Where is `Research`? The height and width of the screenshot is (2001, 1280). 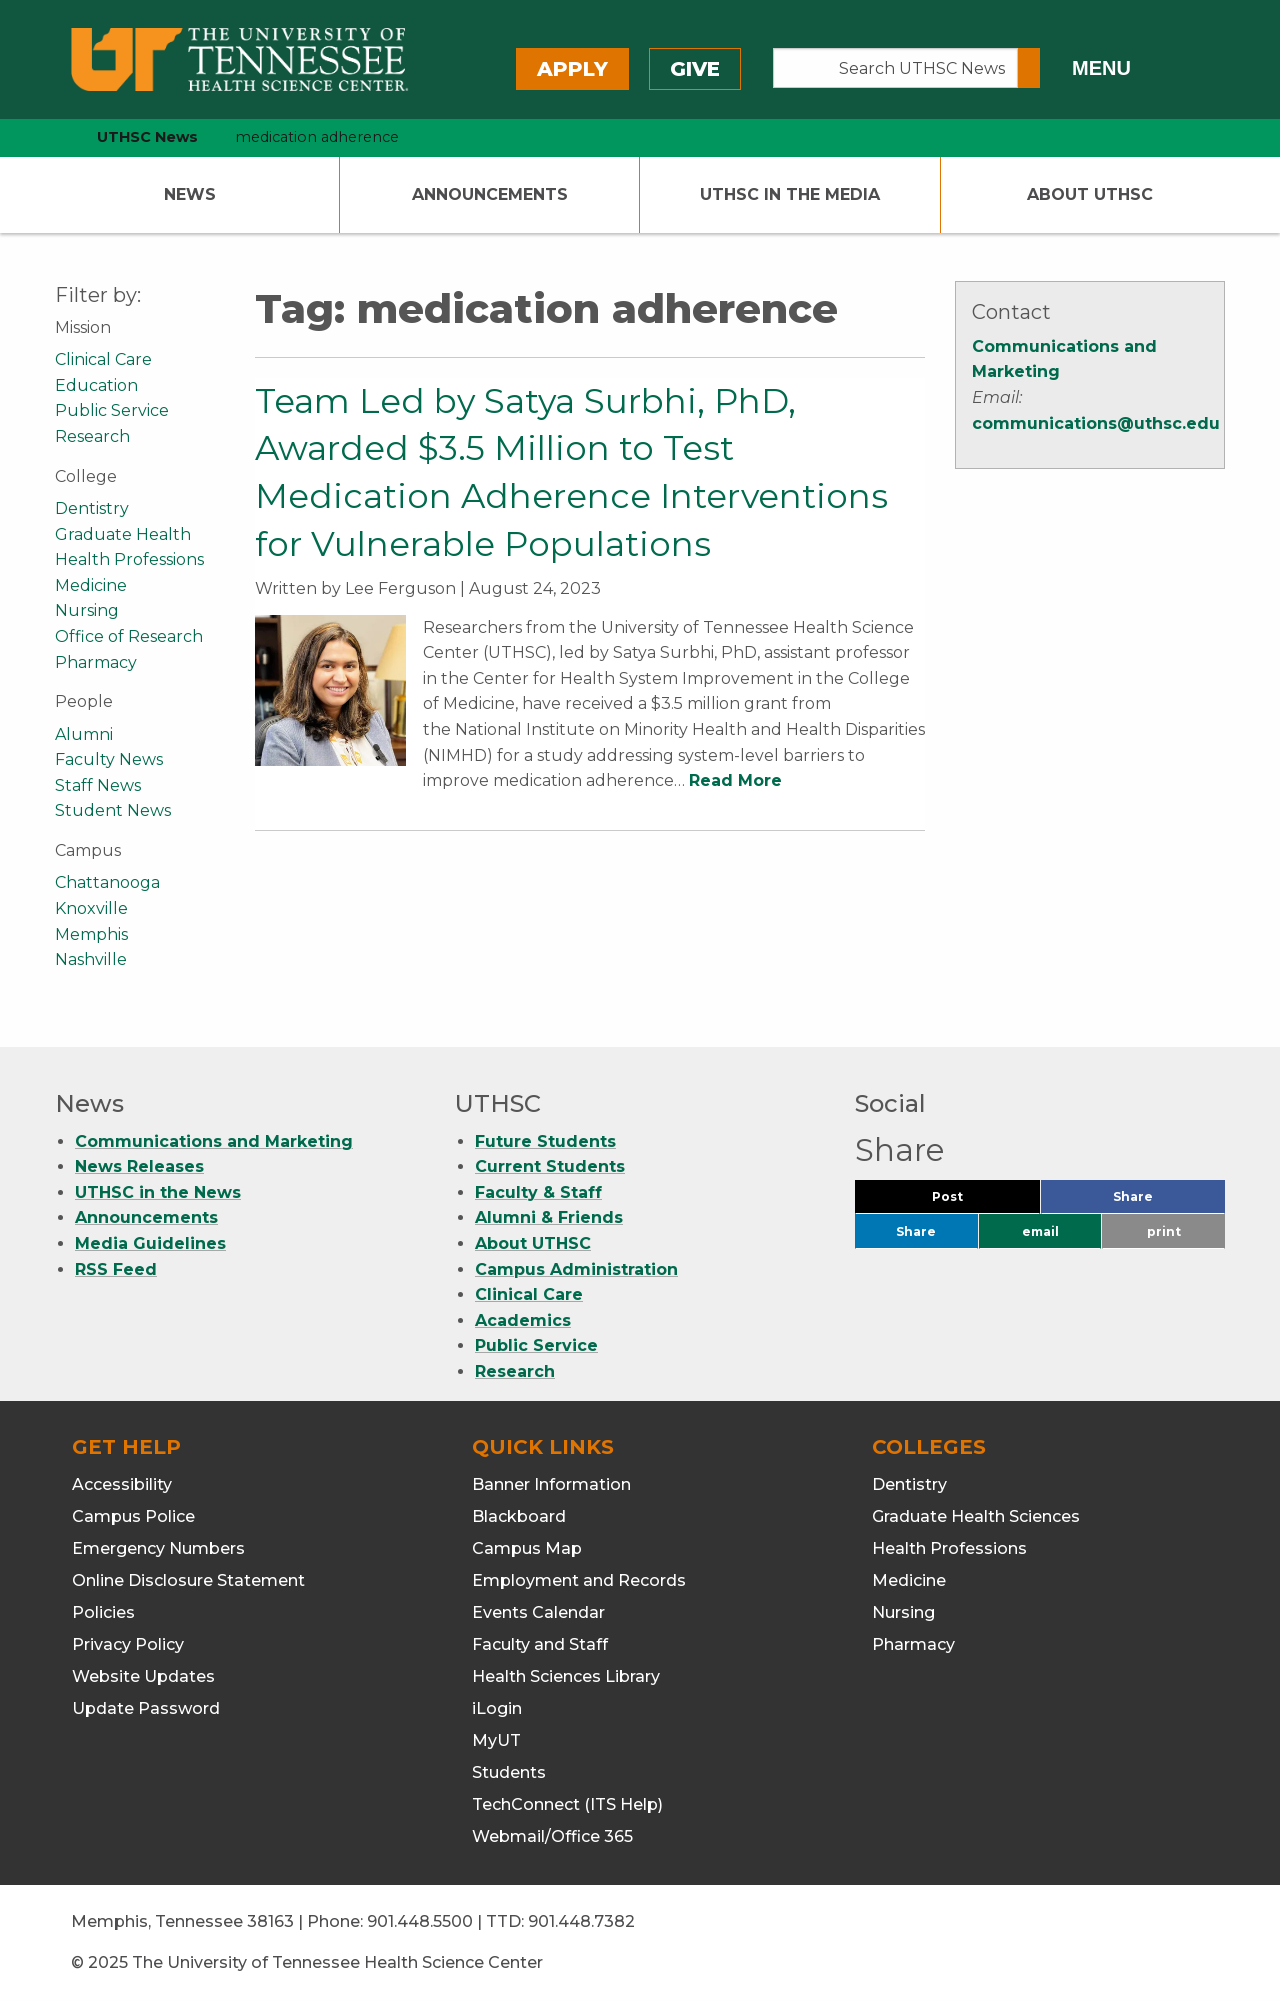 Research is located at coordinates (92, 436).